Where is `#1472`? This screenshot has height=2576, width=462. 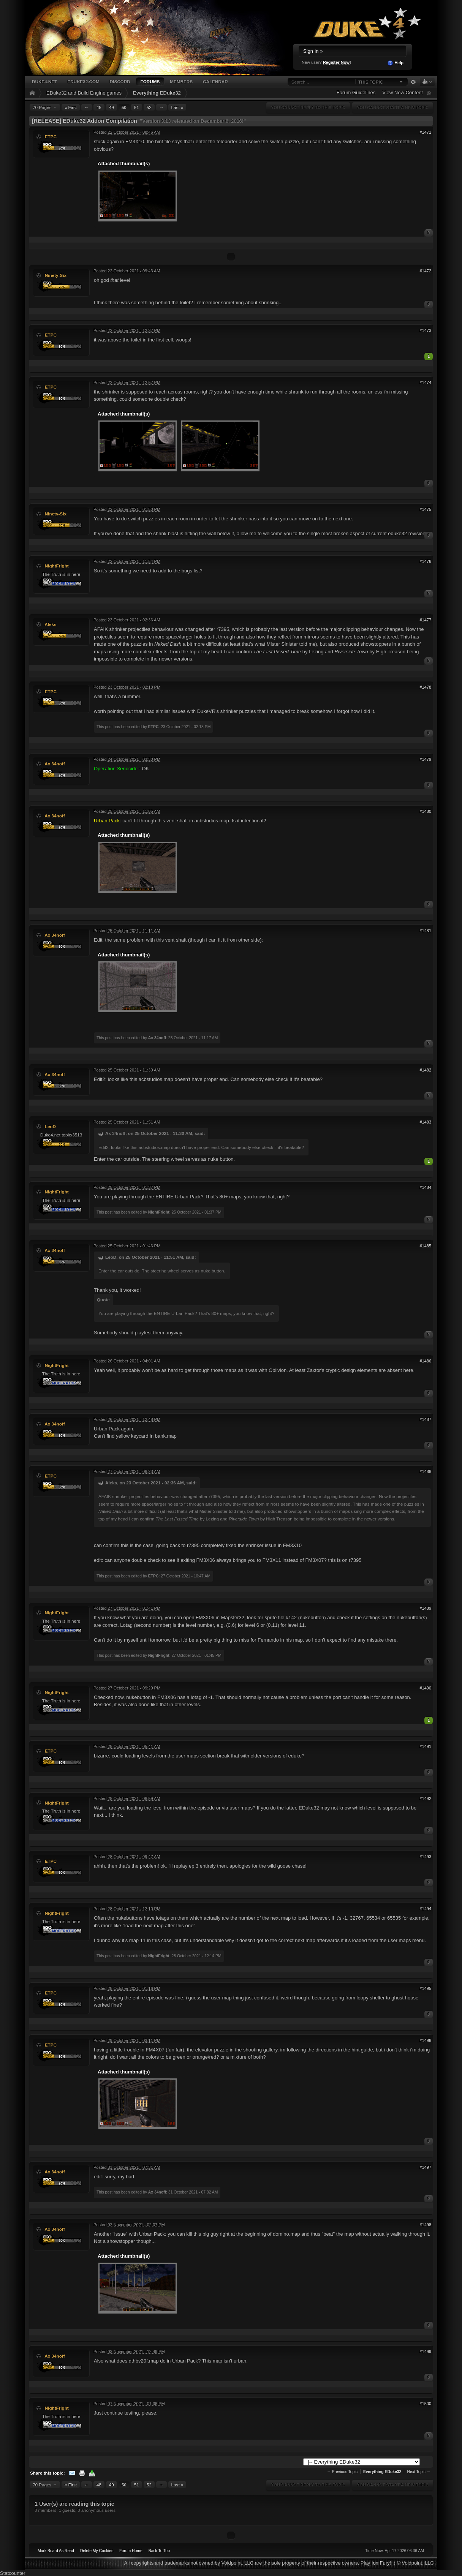
#1472 is located at coordinates (425, 271).